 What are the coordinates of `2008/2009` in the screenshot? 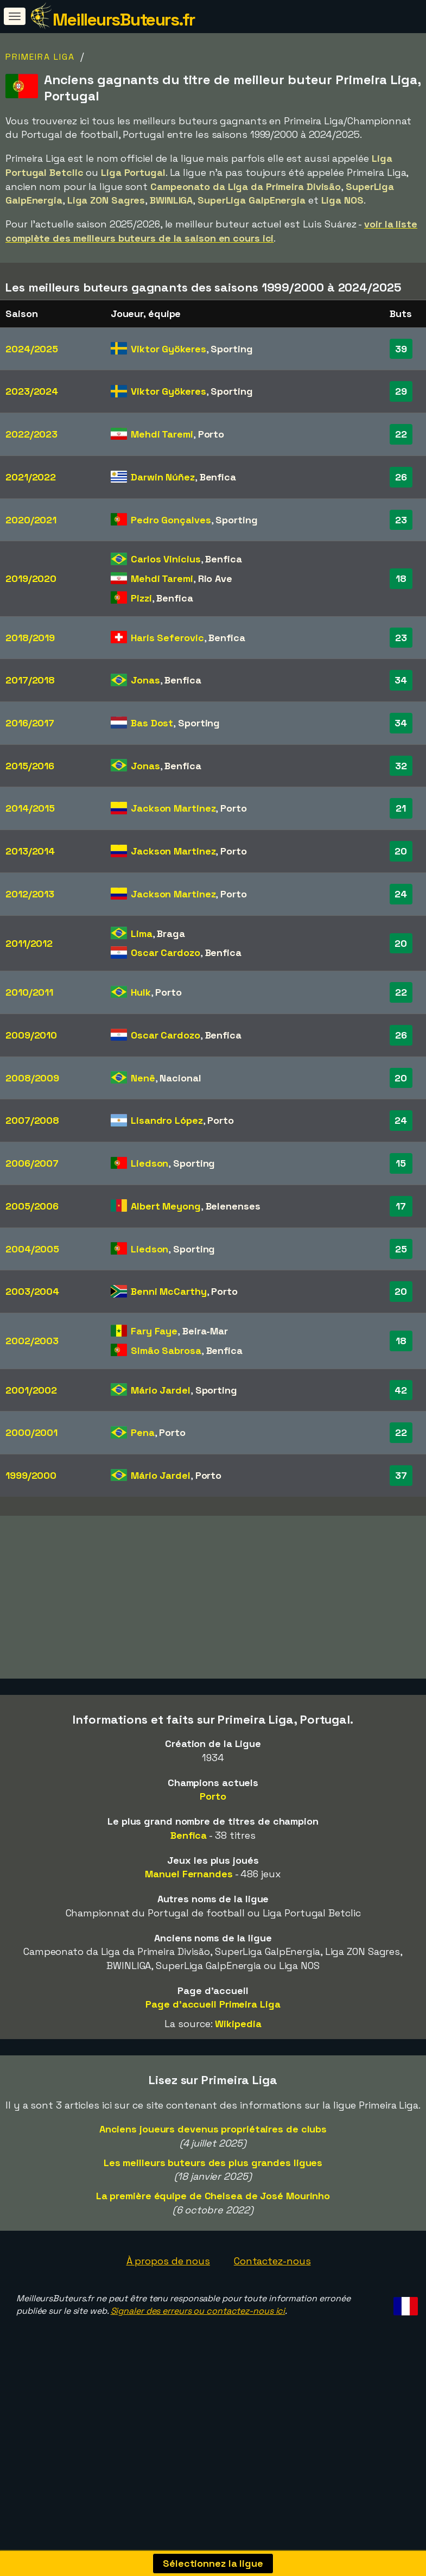 It's located at (32, 1078).